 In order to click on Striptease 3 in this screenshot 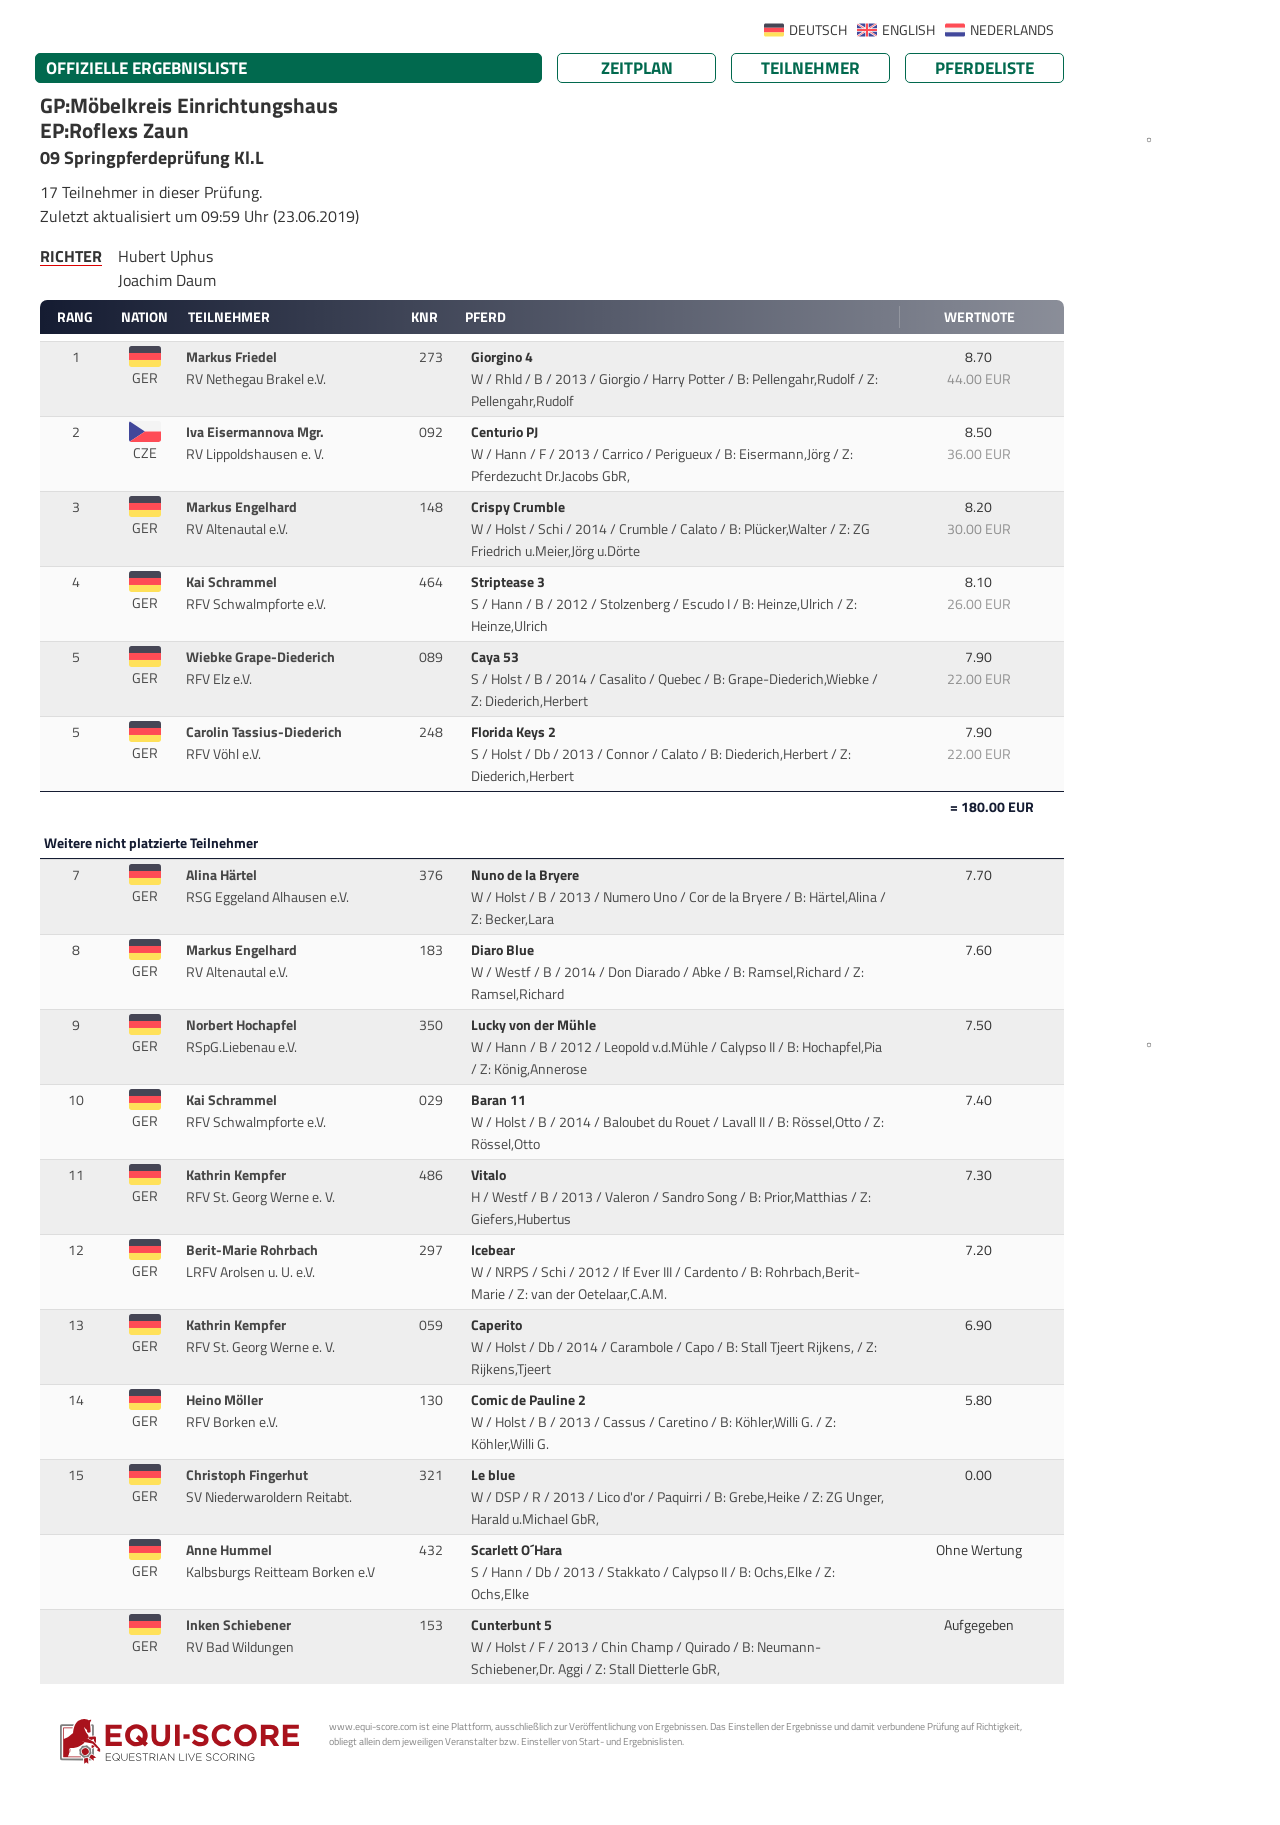, I will do `click(509, 582)`.